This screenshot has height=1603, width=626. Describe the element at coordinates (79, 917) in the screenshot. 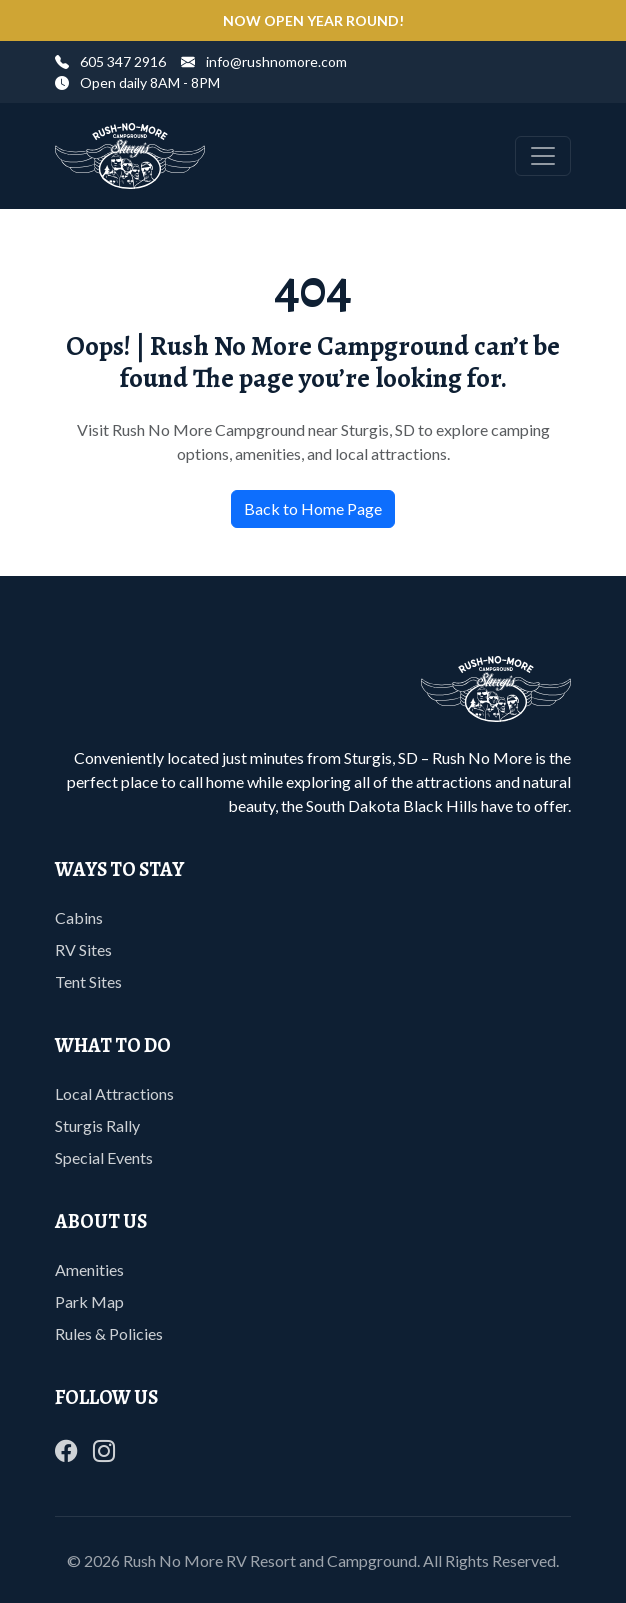

I see `Cabins` at that location.